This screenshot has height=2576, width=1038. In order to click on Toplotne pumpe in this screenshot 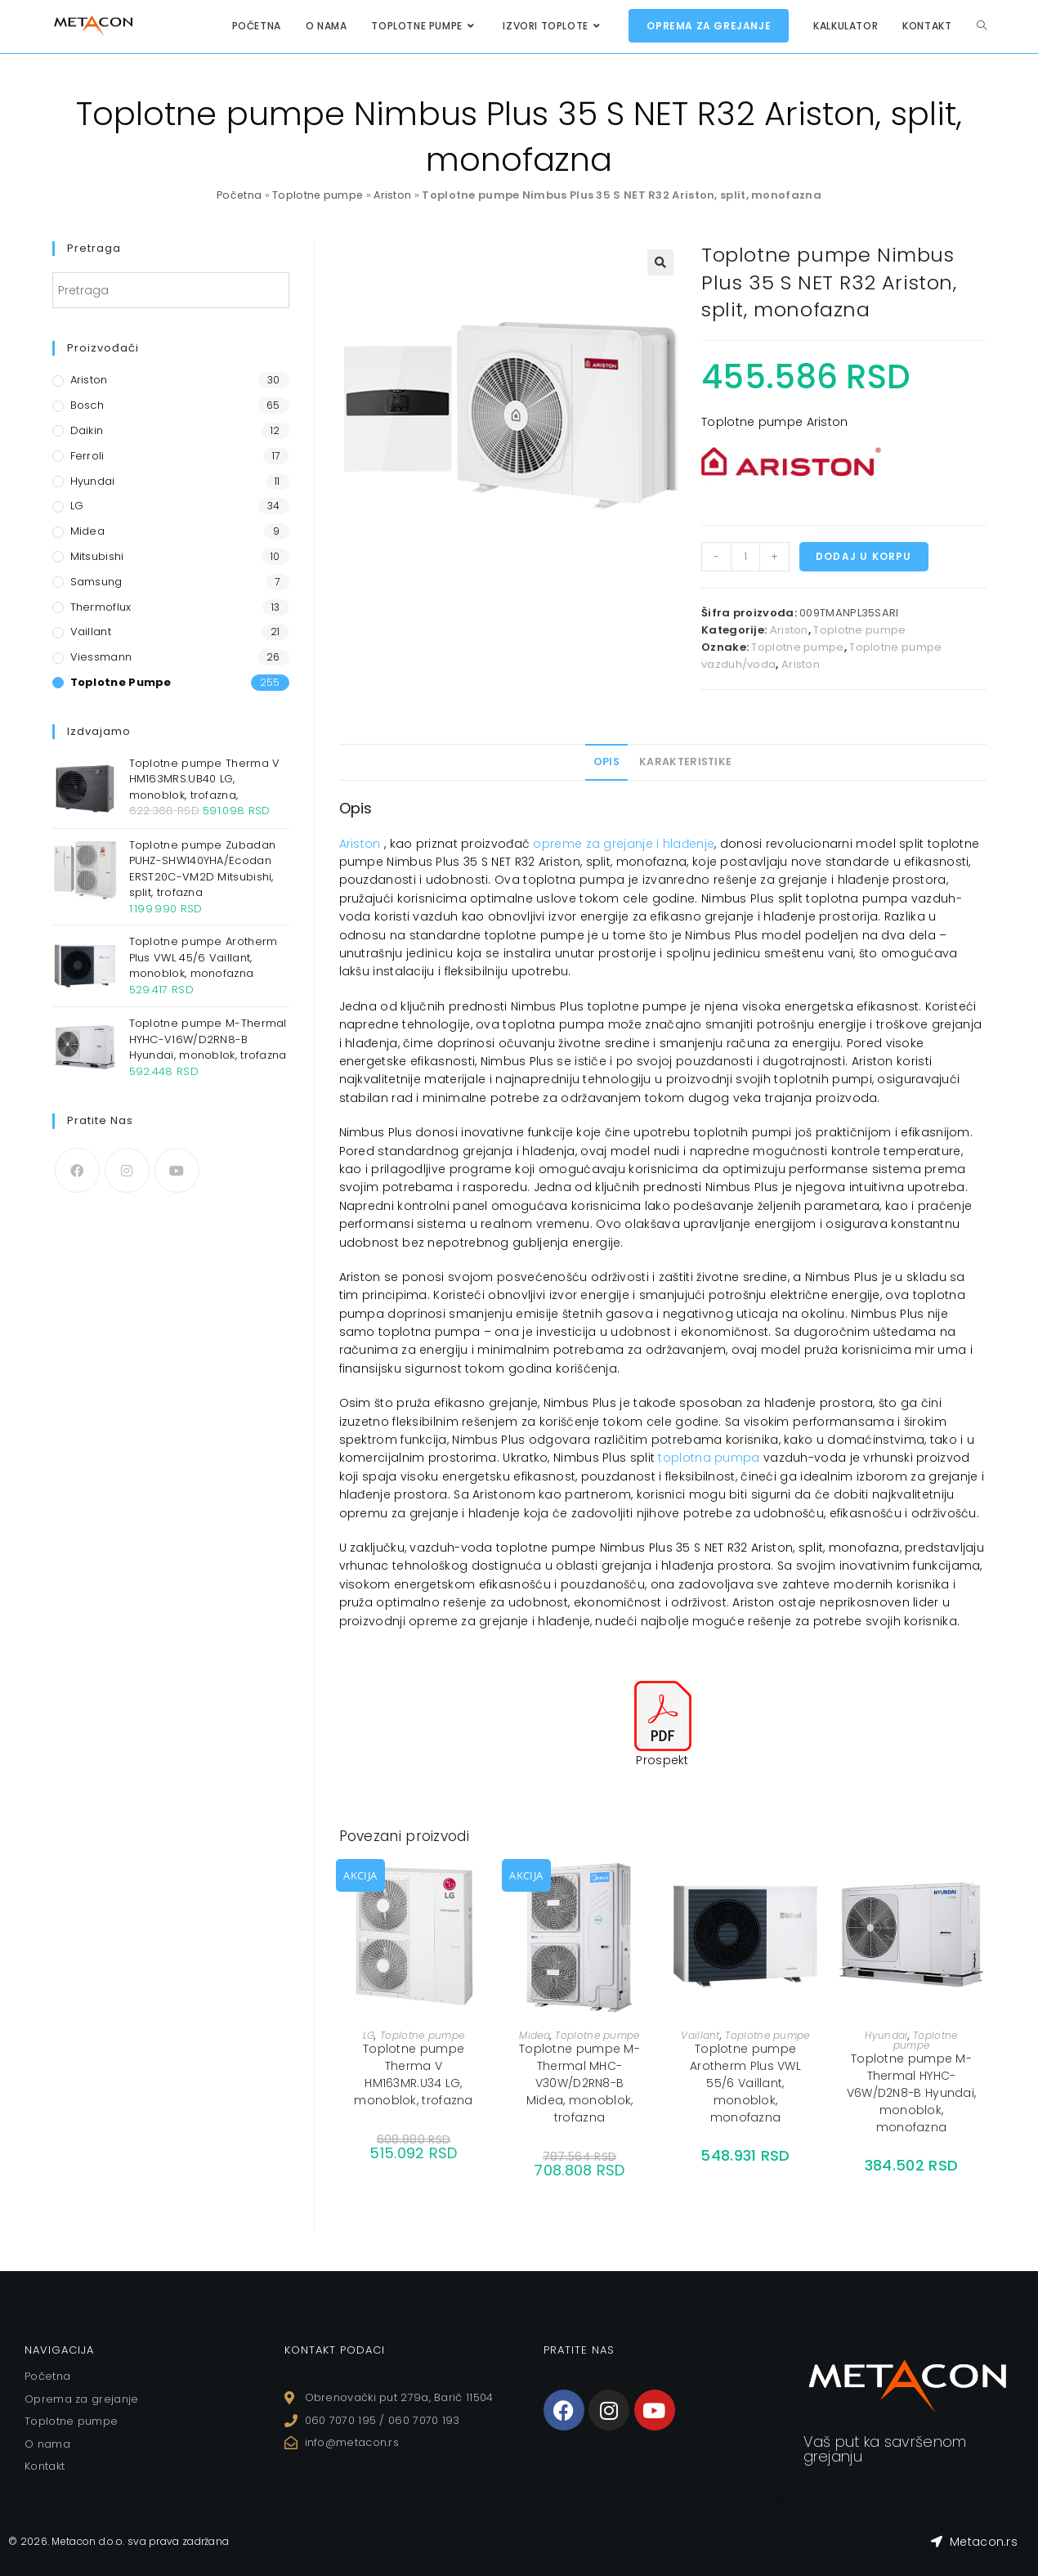, I will do `click(318, 195)`.